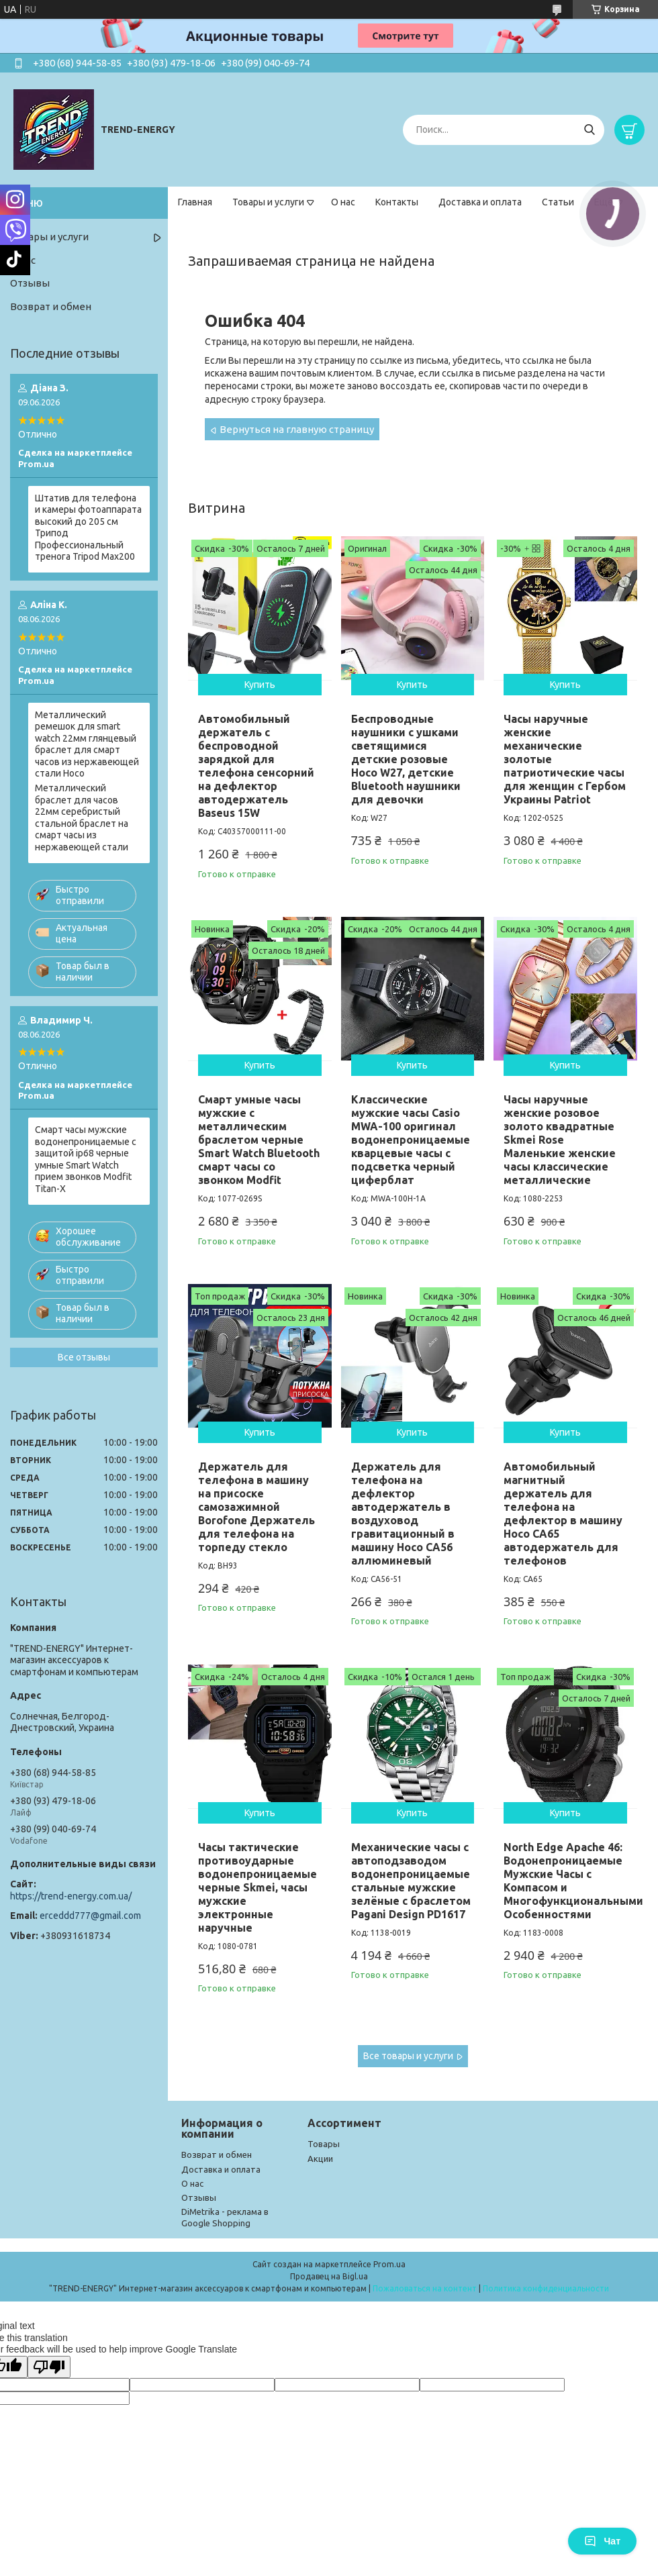  I want to click on Купить, so click(259, 684).